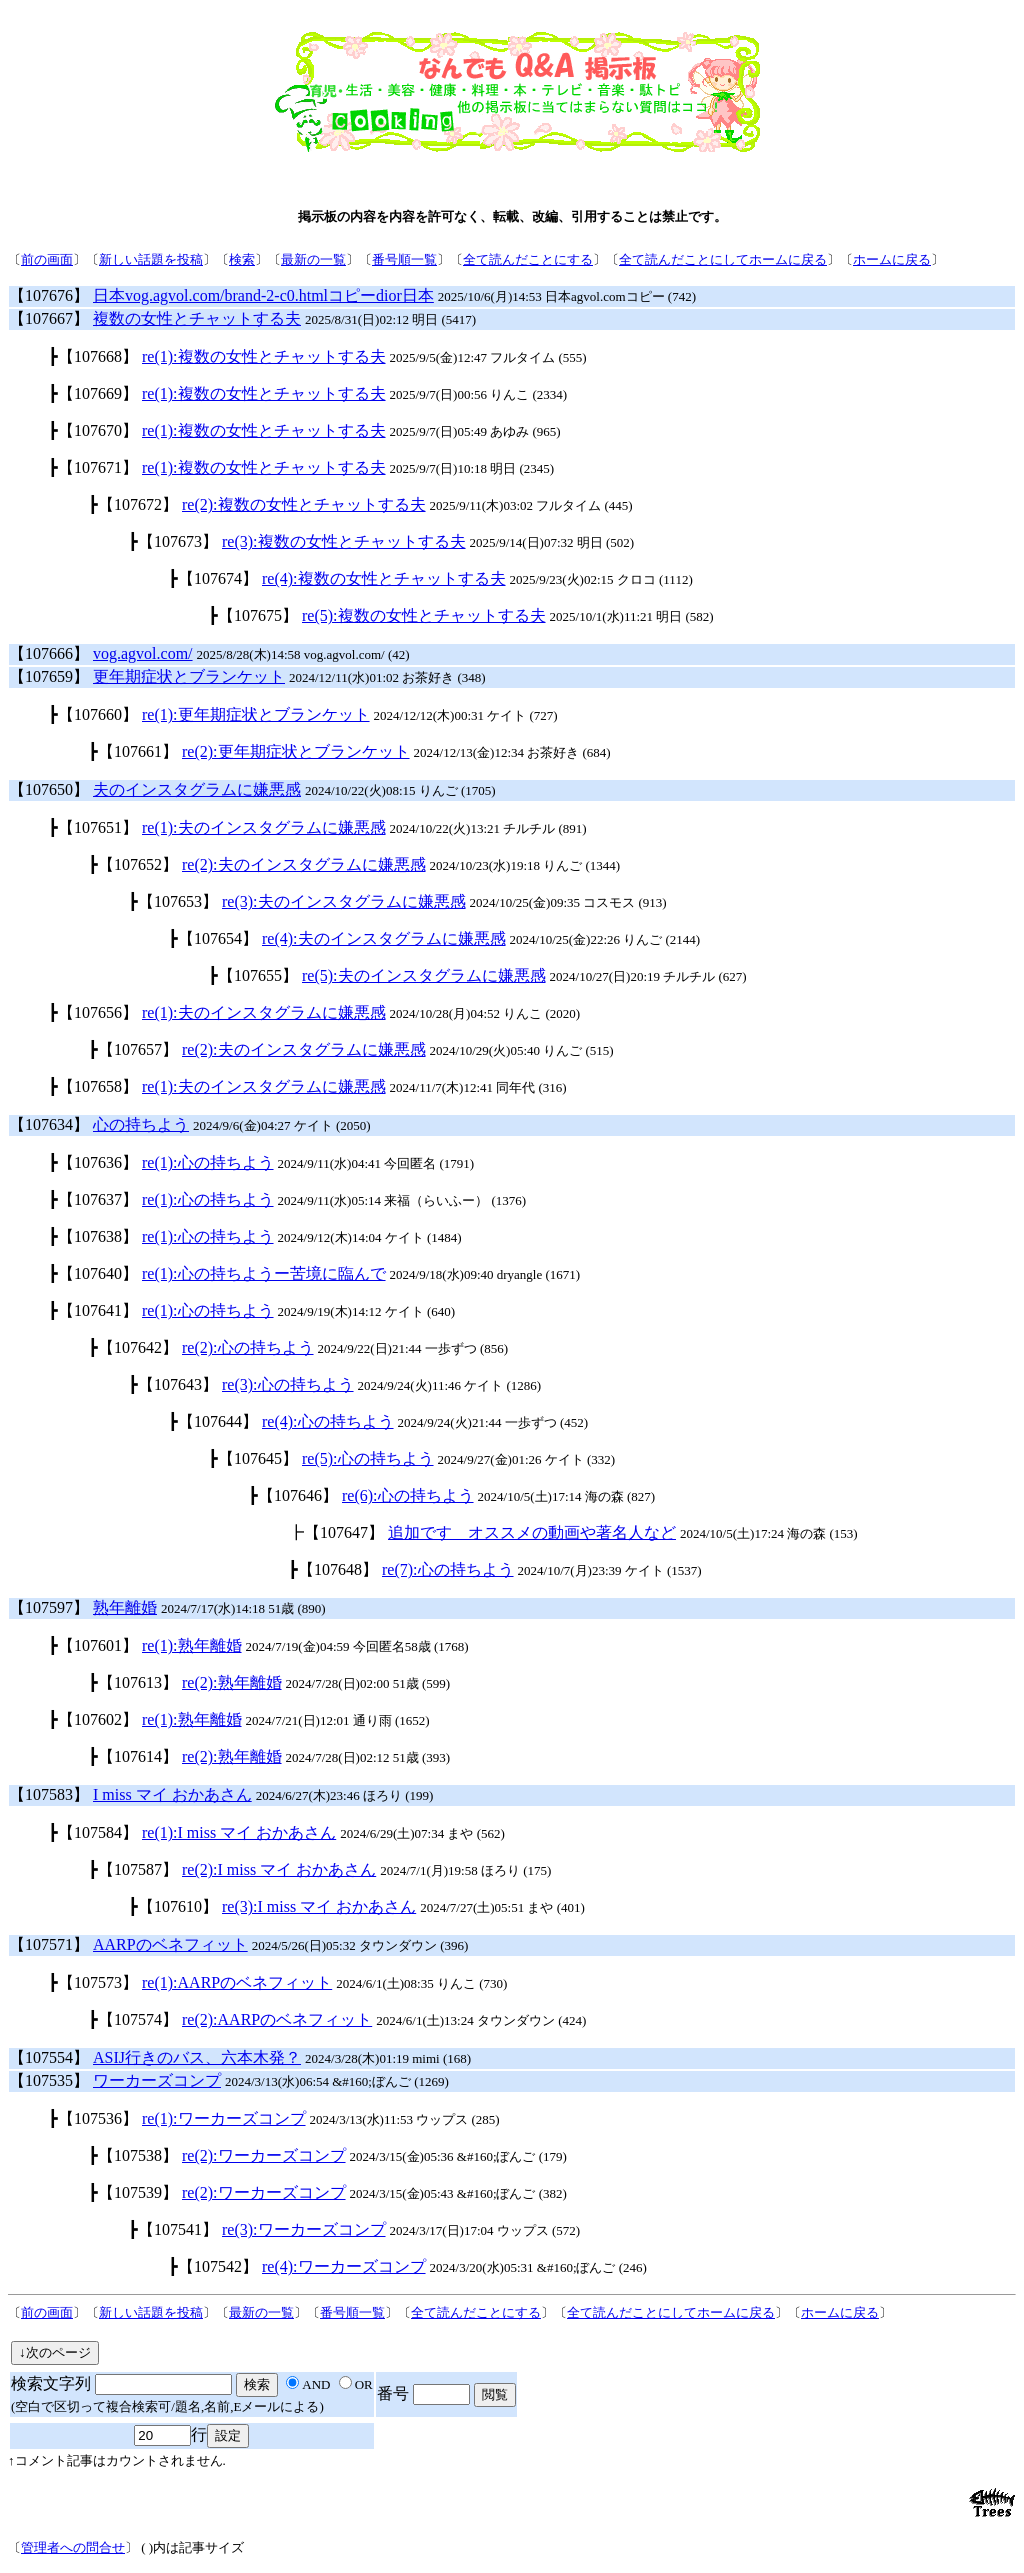  Describe the element at coordinates (172, 1794) in the screenshot. I see `I miss マイ おかあさん` at that location.